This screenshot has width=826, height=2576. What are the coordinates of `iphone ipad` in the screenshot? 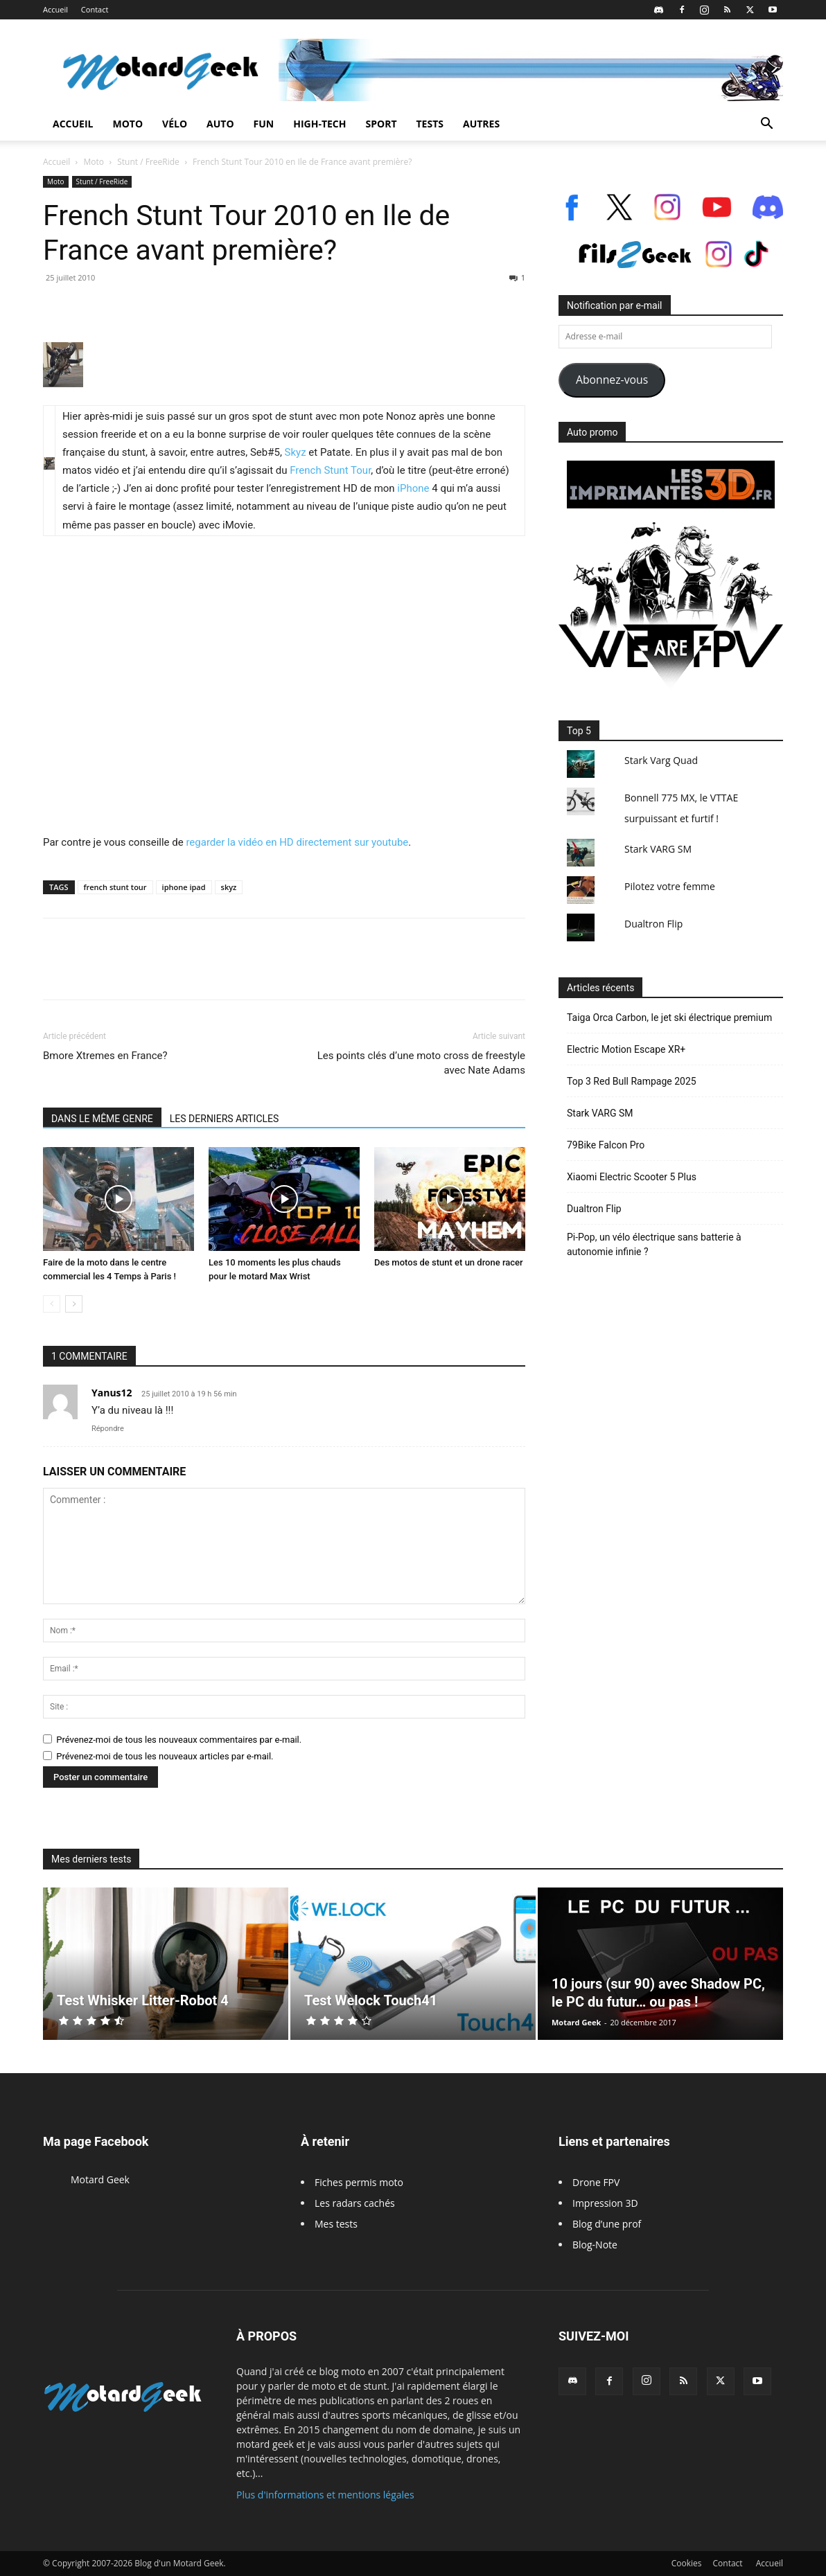 It's located at (184, 887).